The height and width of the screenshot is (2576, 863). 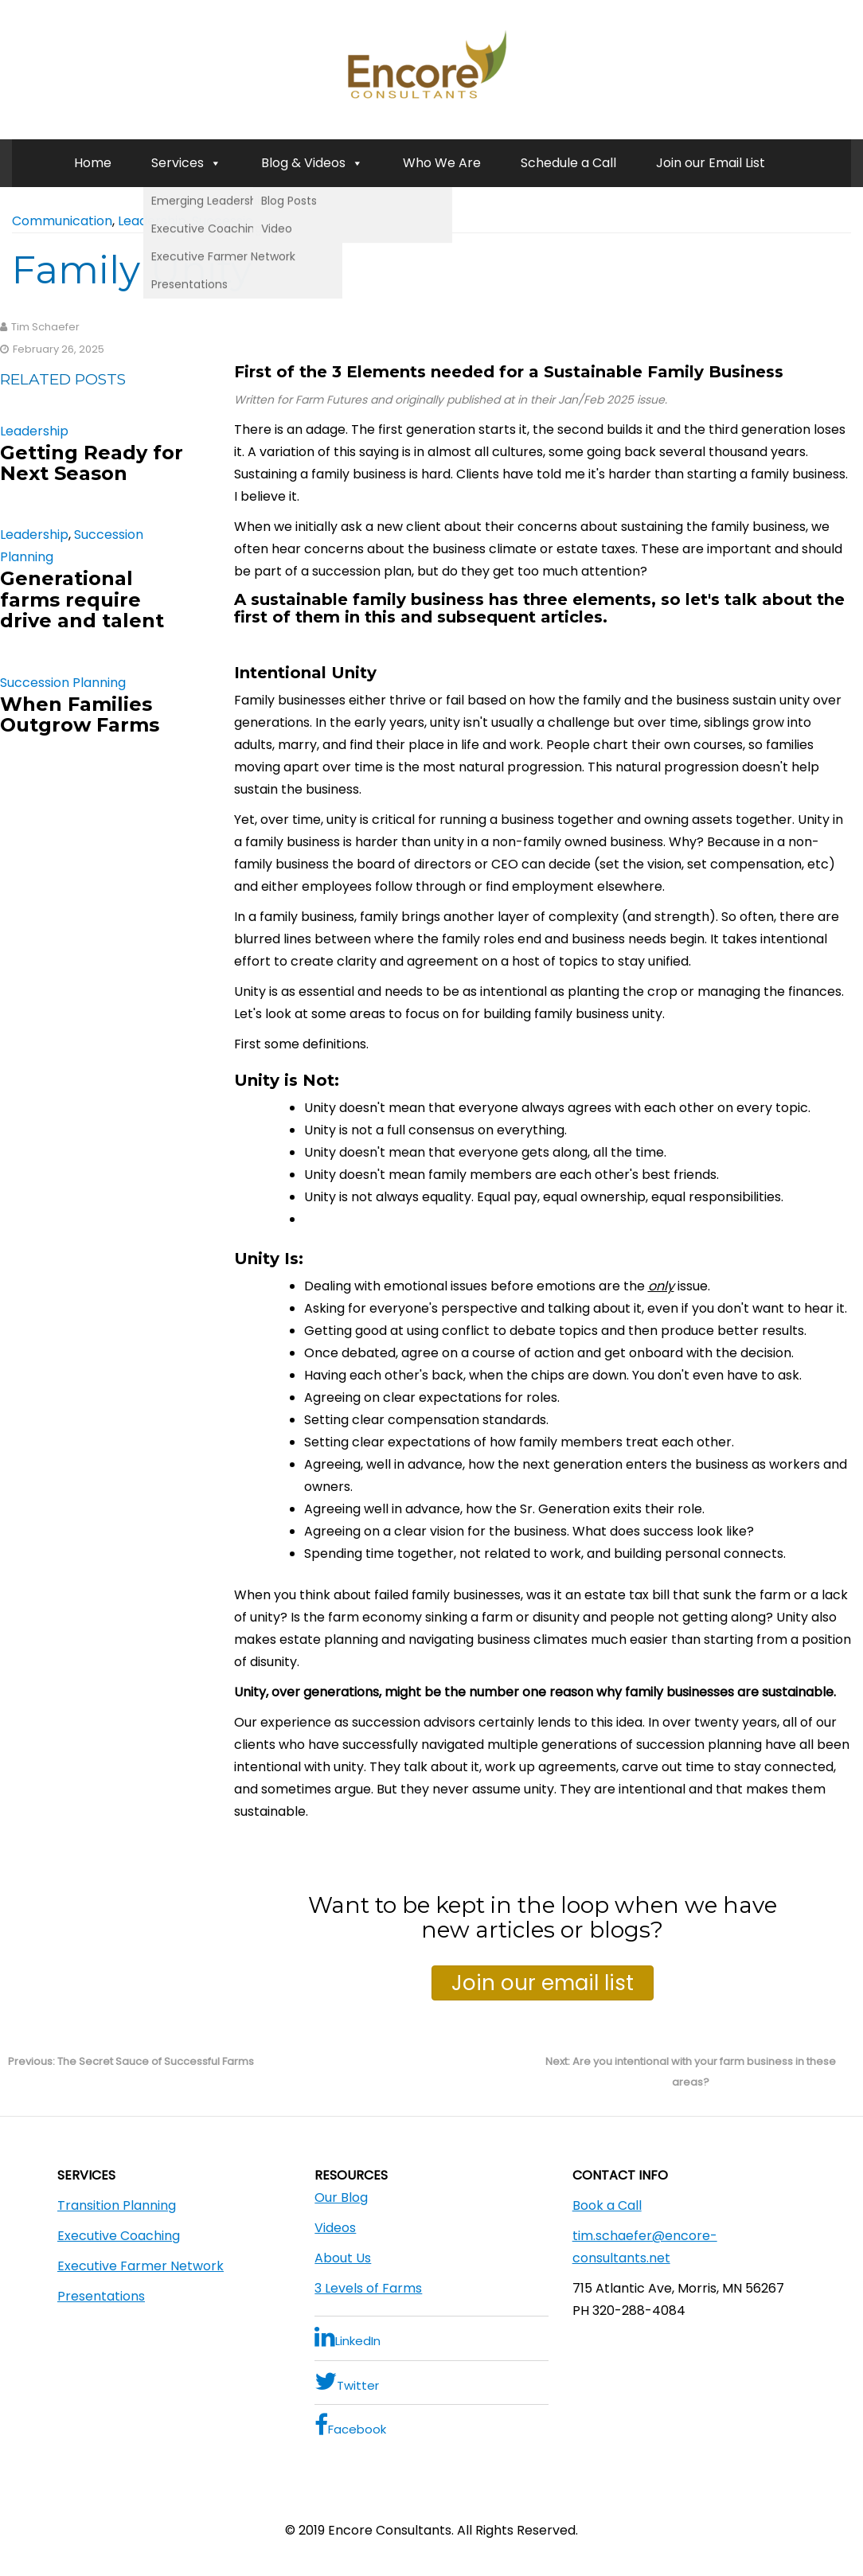 I want to click on Home, so click(x=92, y=163).